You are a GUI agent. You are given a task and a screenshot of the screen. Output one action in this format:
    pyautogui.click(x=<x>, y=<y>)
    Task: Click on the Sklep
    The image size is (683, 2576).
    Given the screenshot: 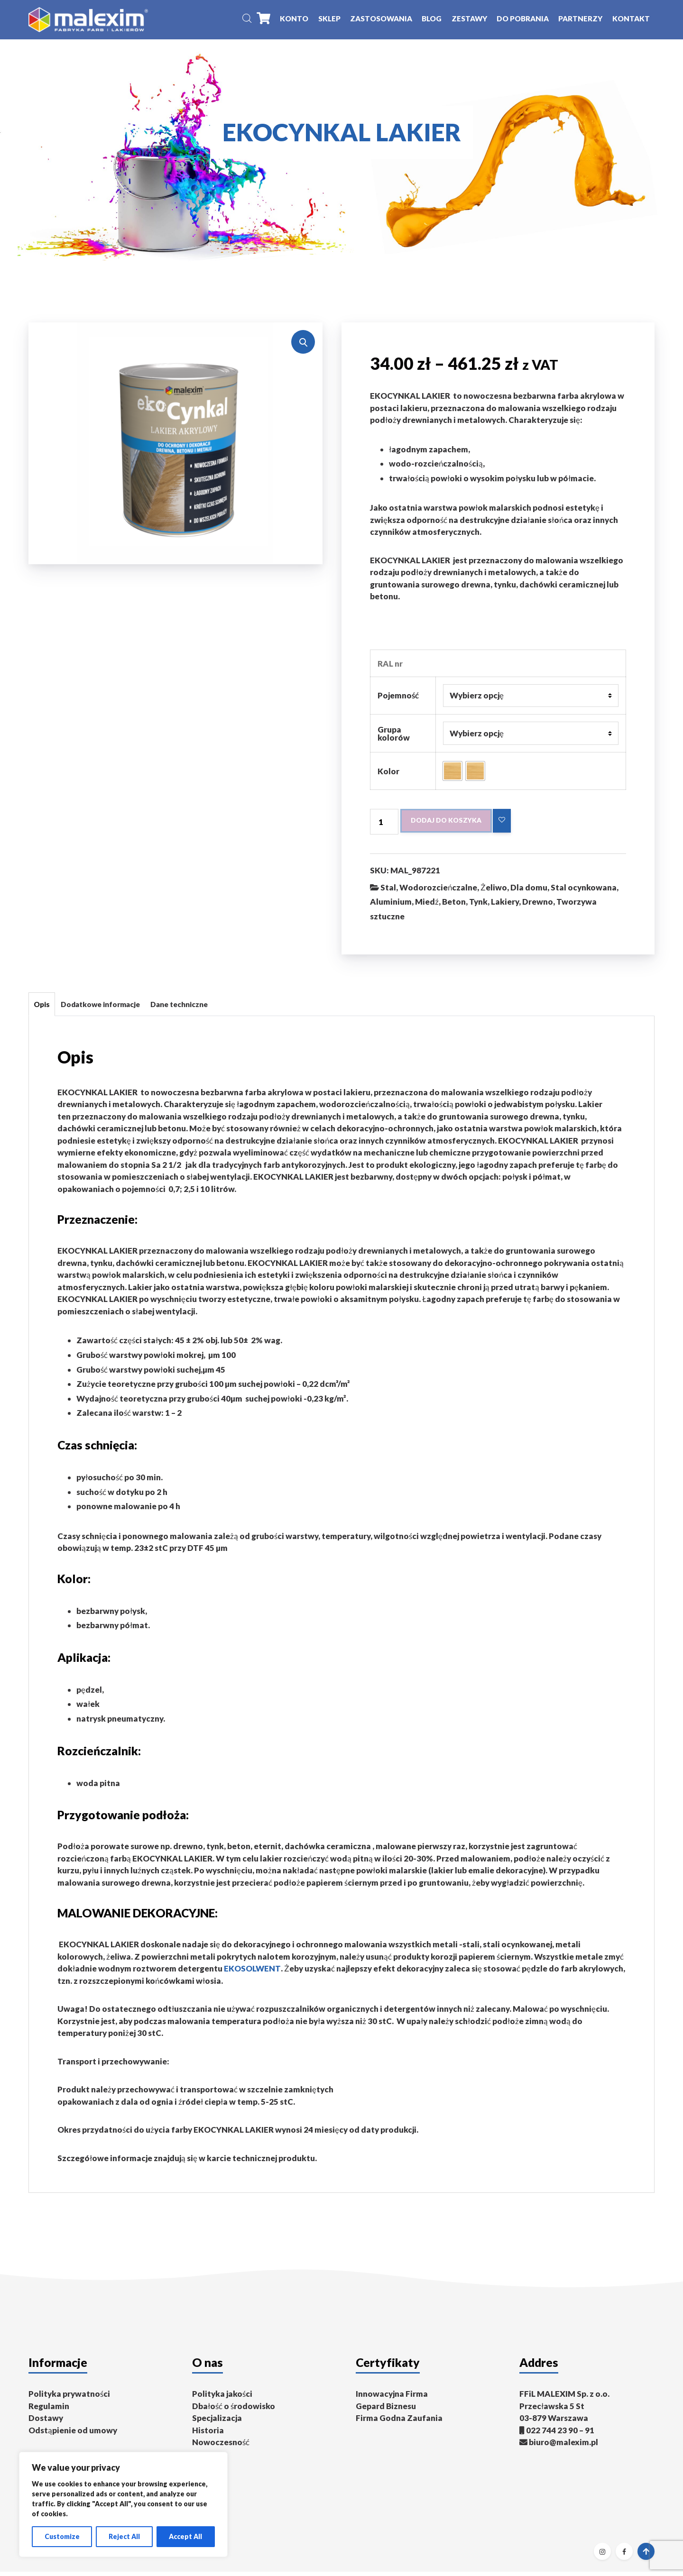 What is the action you would take?
    pyautogui.click(x=329, y=20)
    